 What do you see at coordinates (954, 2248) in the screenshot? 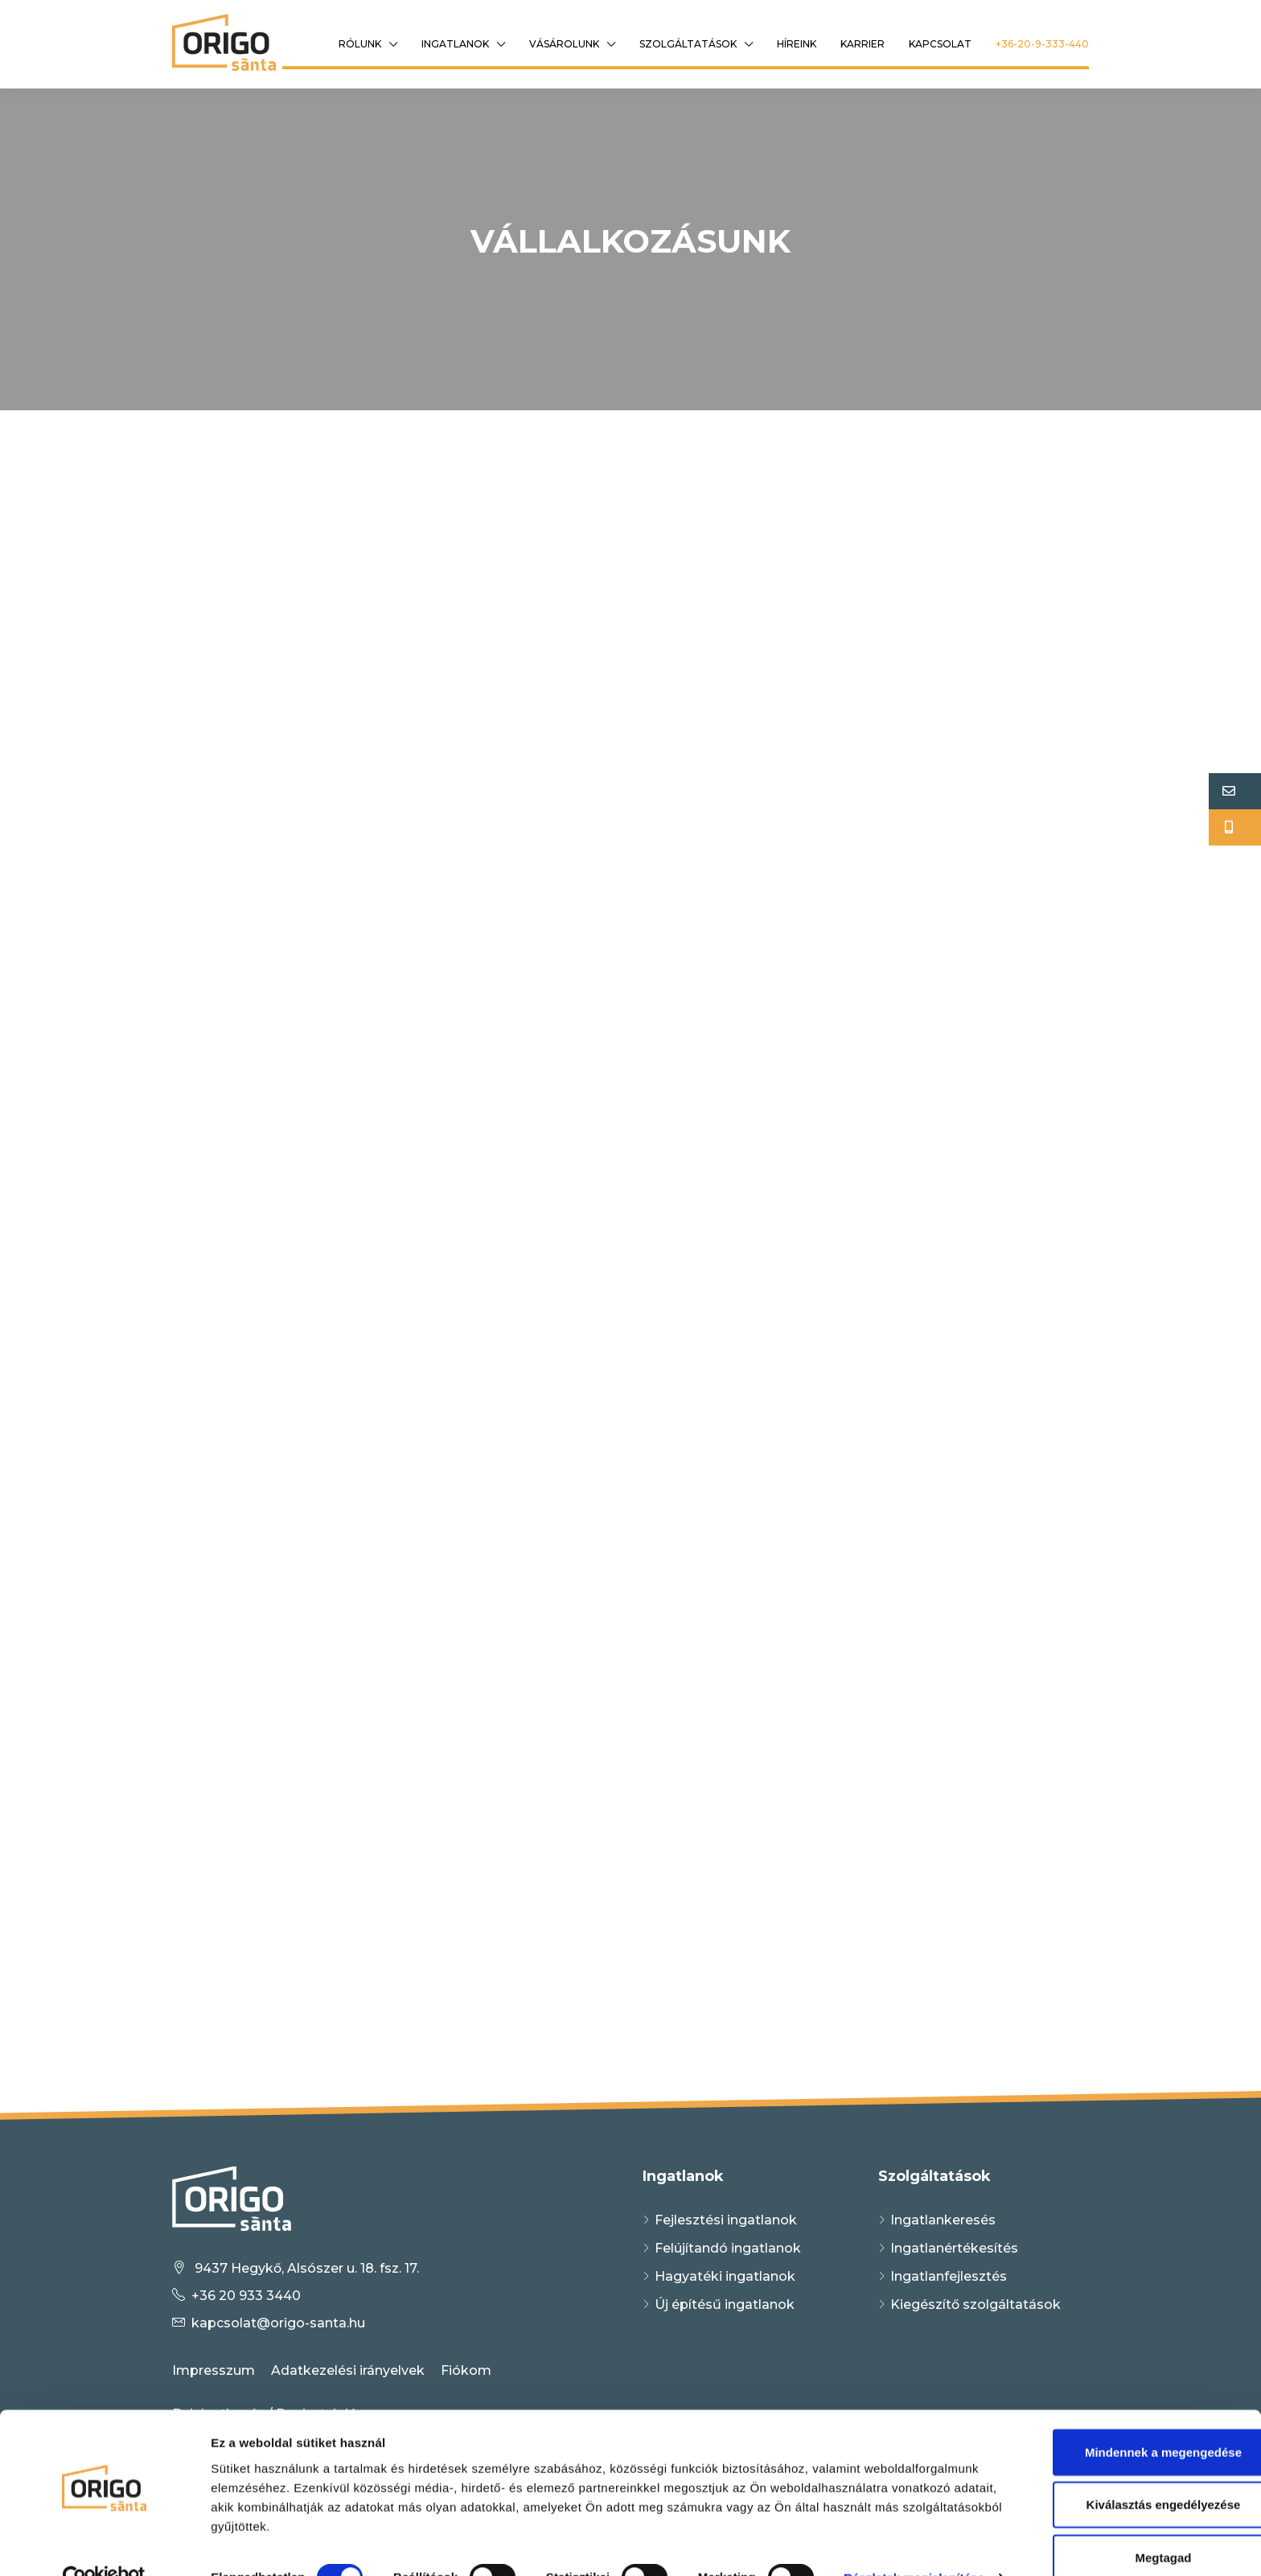
I see `Ingatlanértékesítés` at bounding box center [954, 2248].